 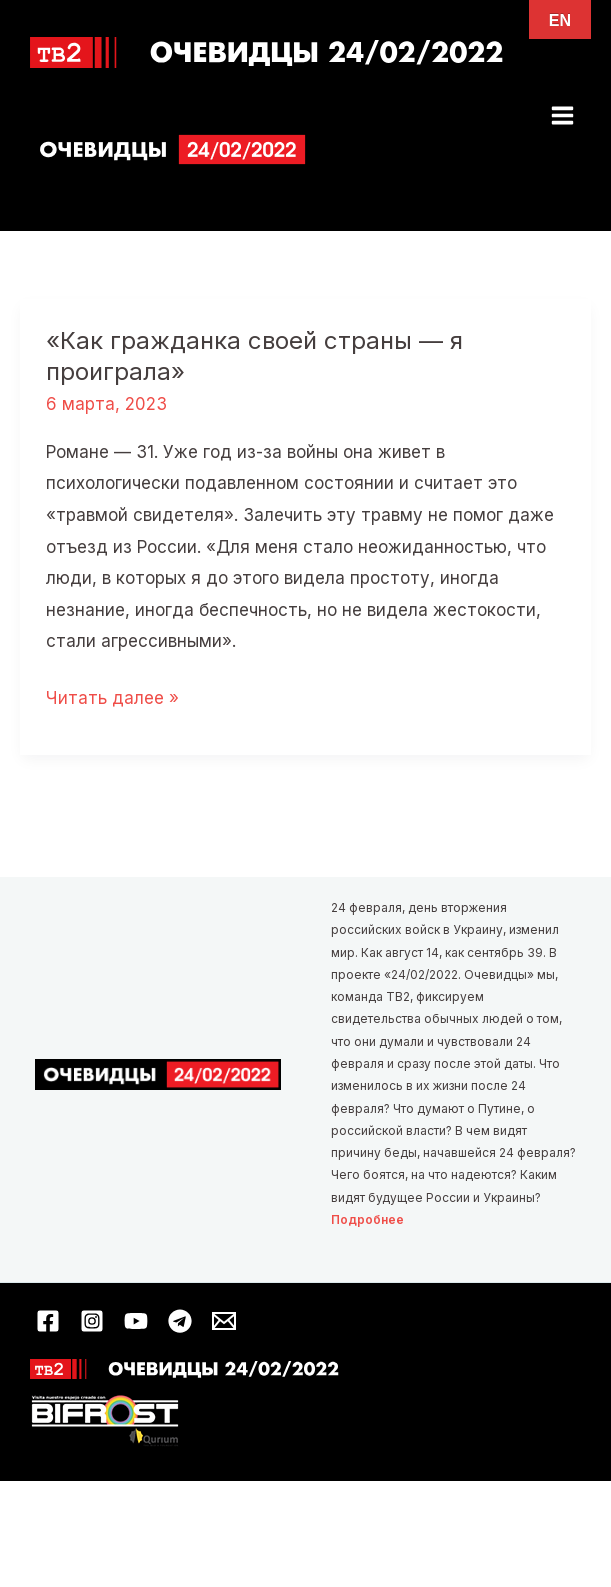 I want to click on Читать далее », so click(x=112, y=699).